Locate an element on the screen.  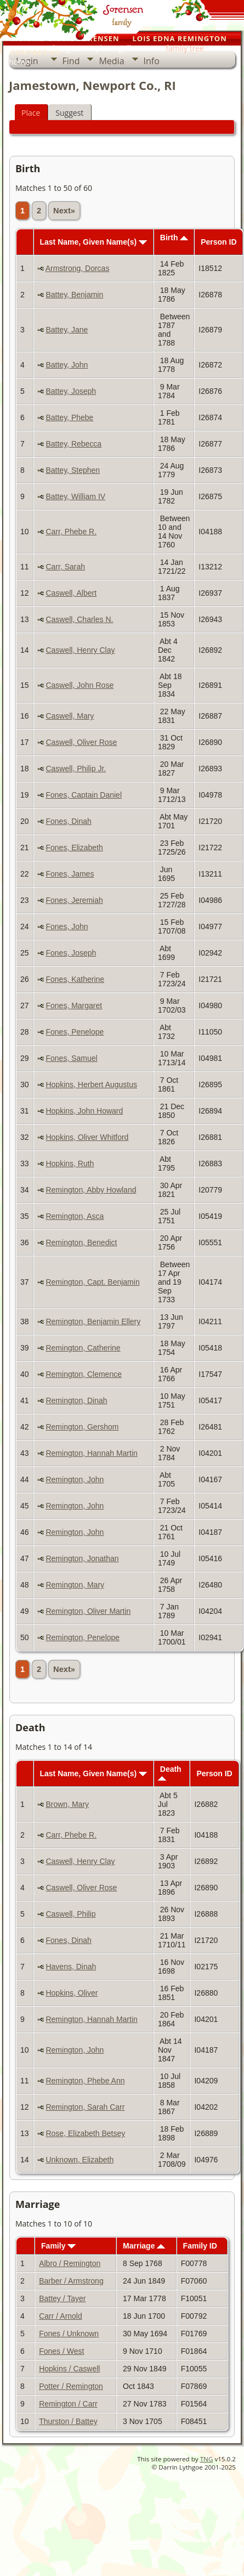
Next» is located at coordinates (64, 210).